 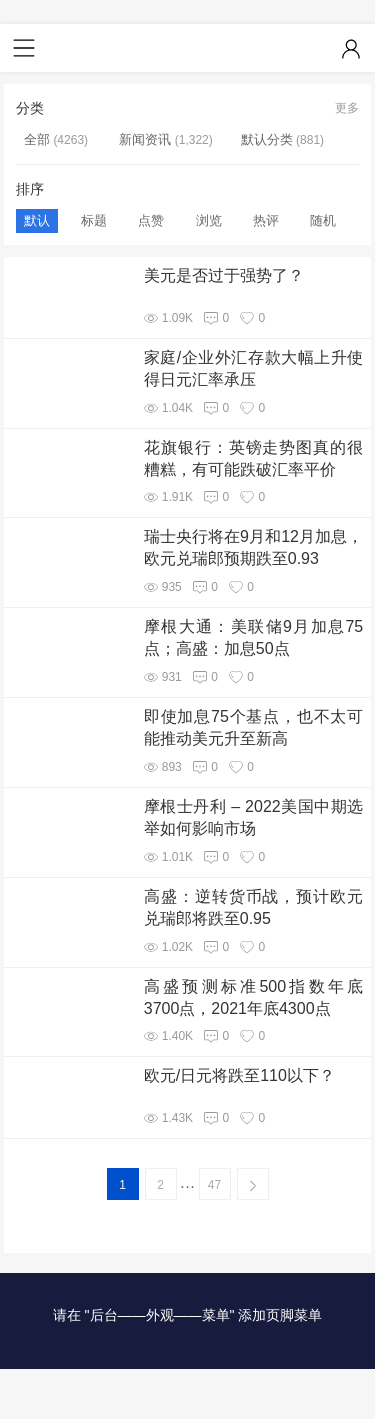 I want to click on 即使加息75个基点，也不太可能推动美元升至新高, so click(x=254, y=727).